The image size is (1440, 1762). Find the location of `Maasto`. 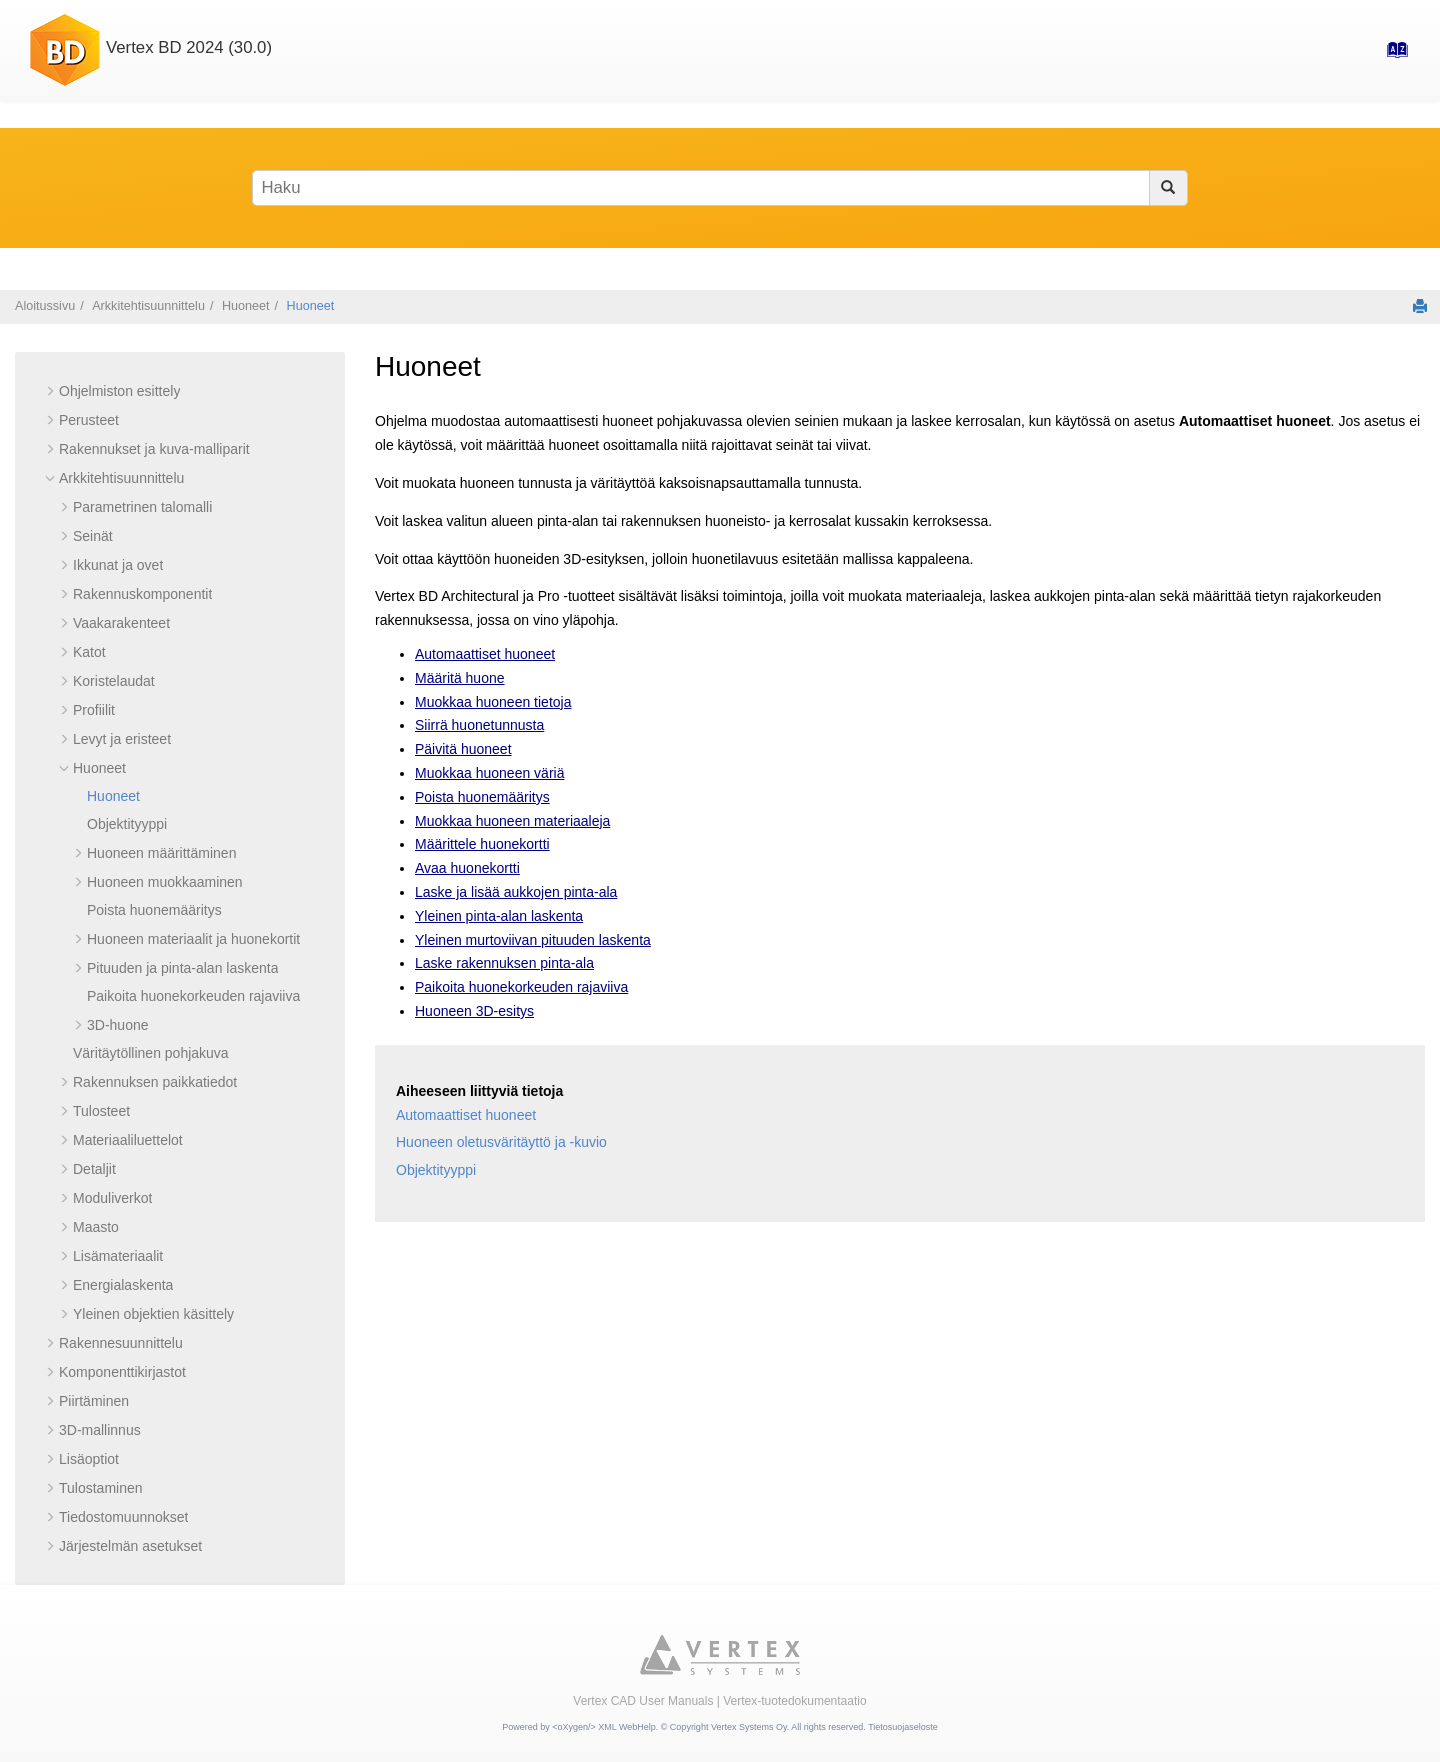

Maasto is located at coordinates (96, 1227).